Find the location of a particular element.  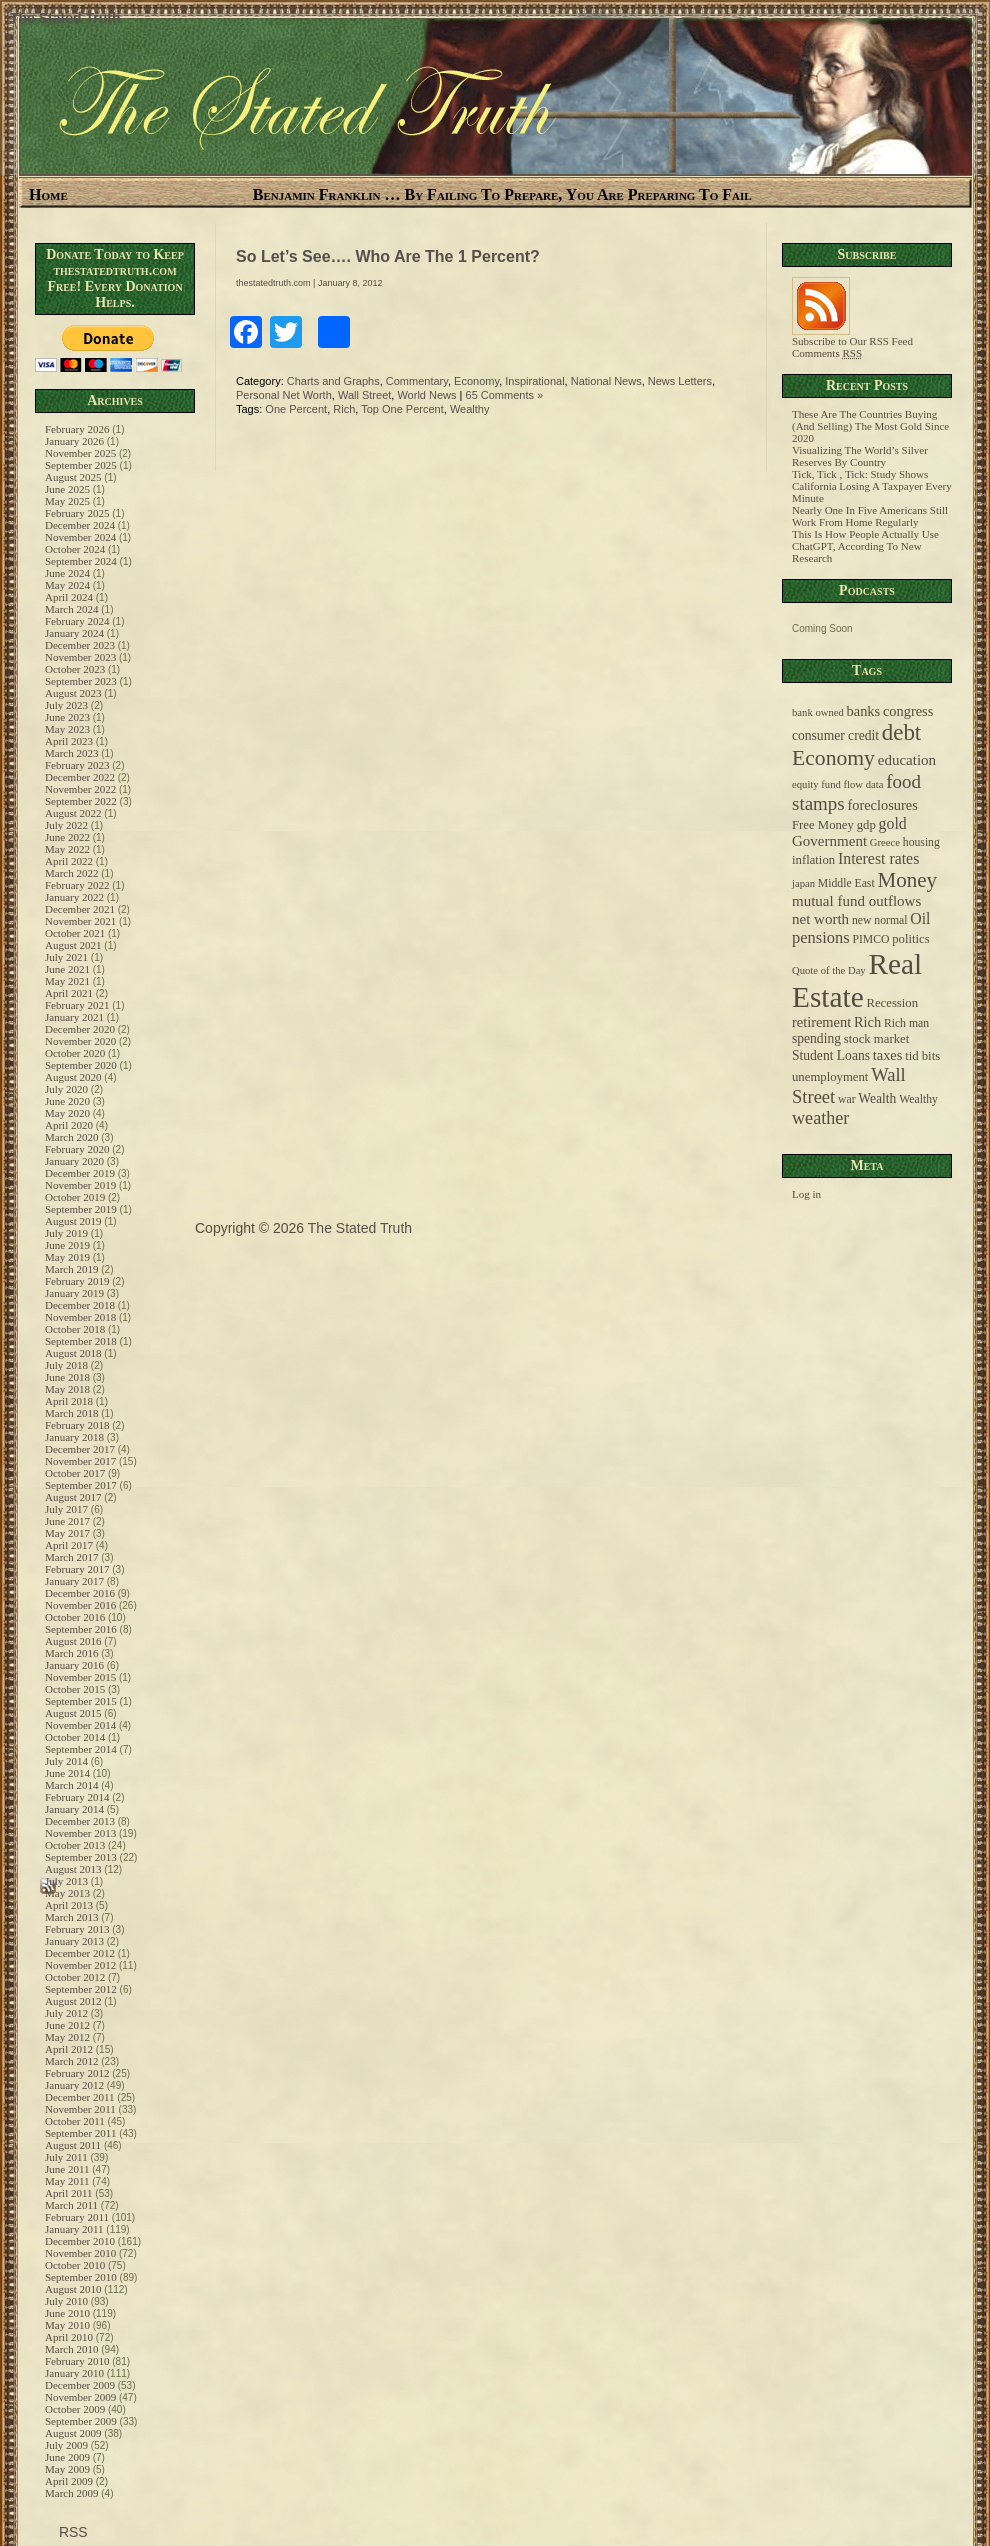

May 2018 is located at coordinates (67, 1389).